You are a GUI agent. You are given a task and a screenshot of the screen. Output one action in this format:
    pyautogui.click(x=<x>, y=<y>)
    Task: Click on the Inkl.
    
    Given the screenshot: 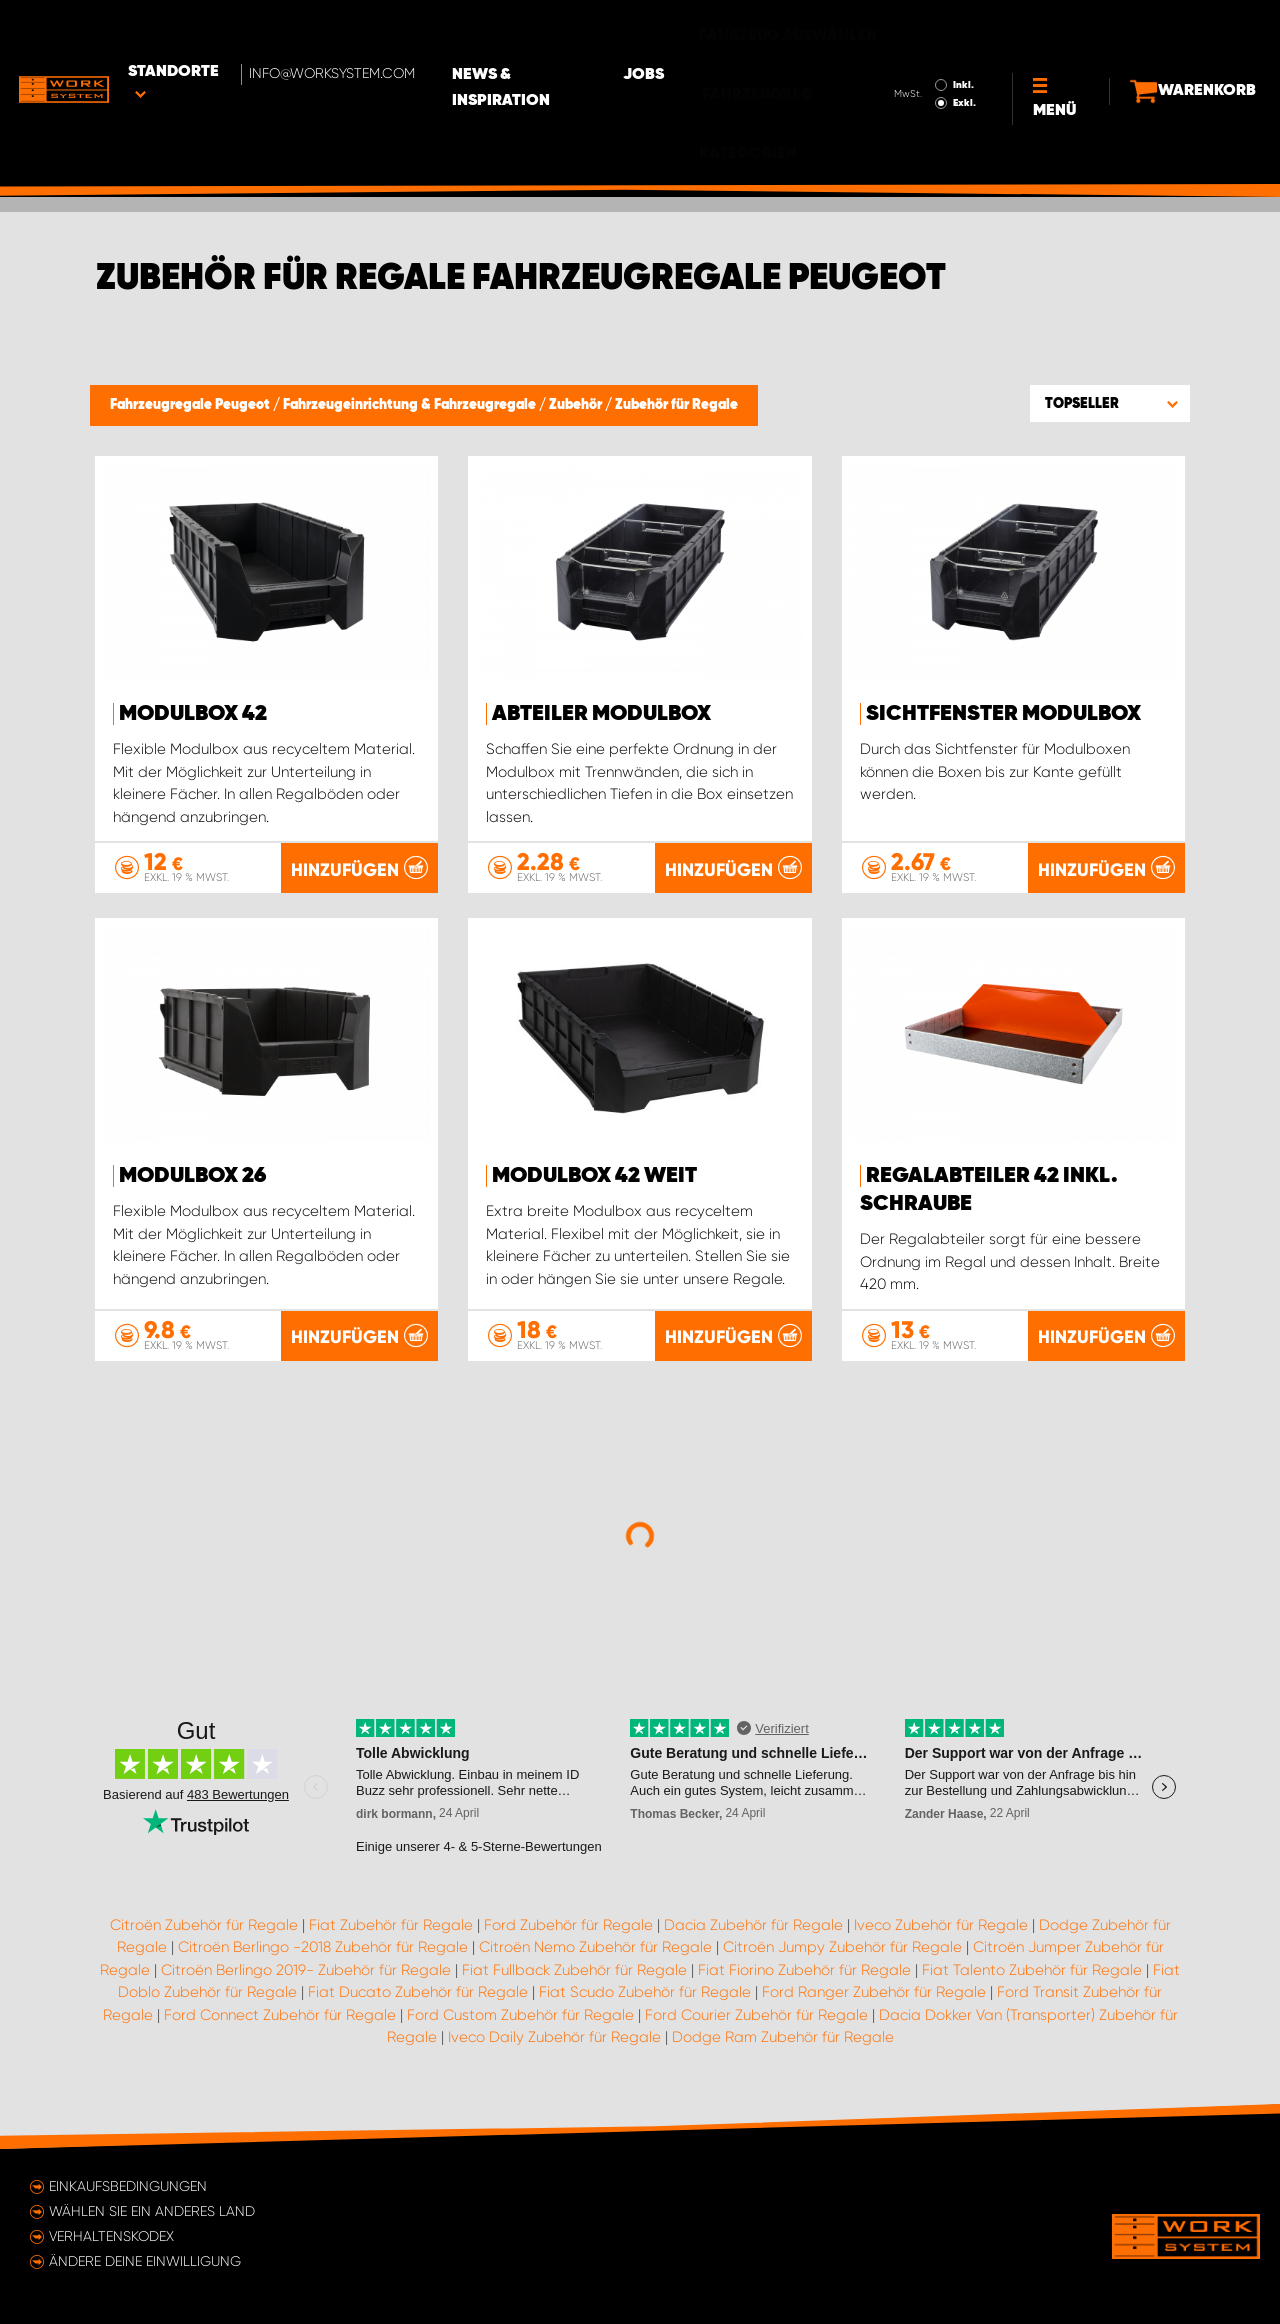 What is the action you would take?
    pyautogui.click(x=929, y=28)
    